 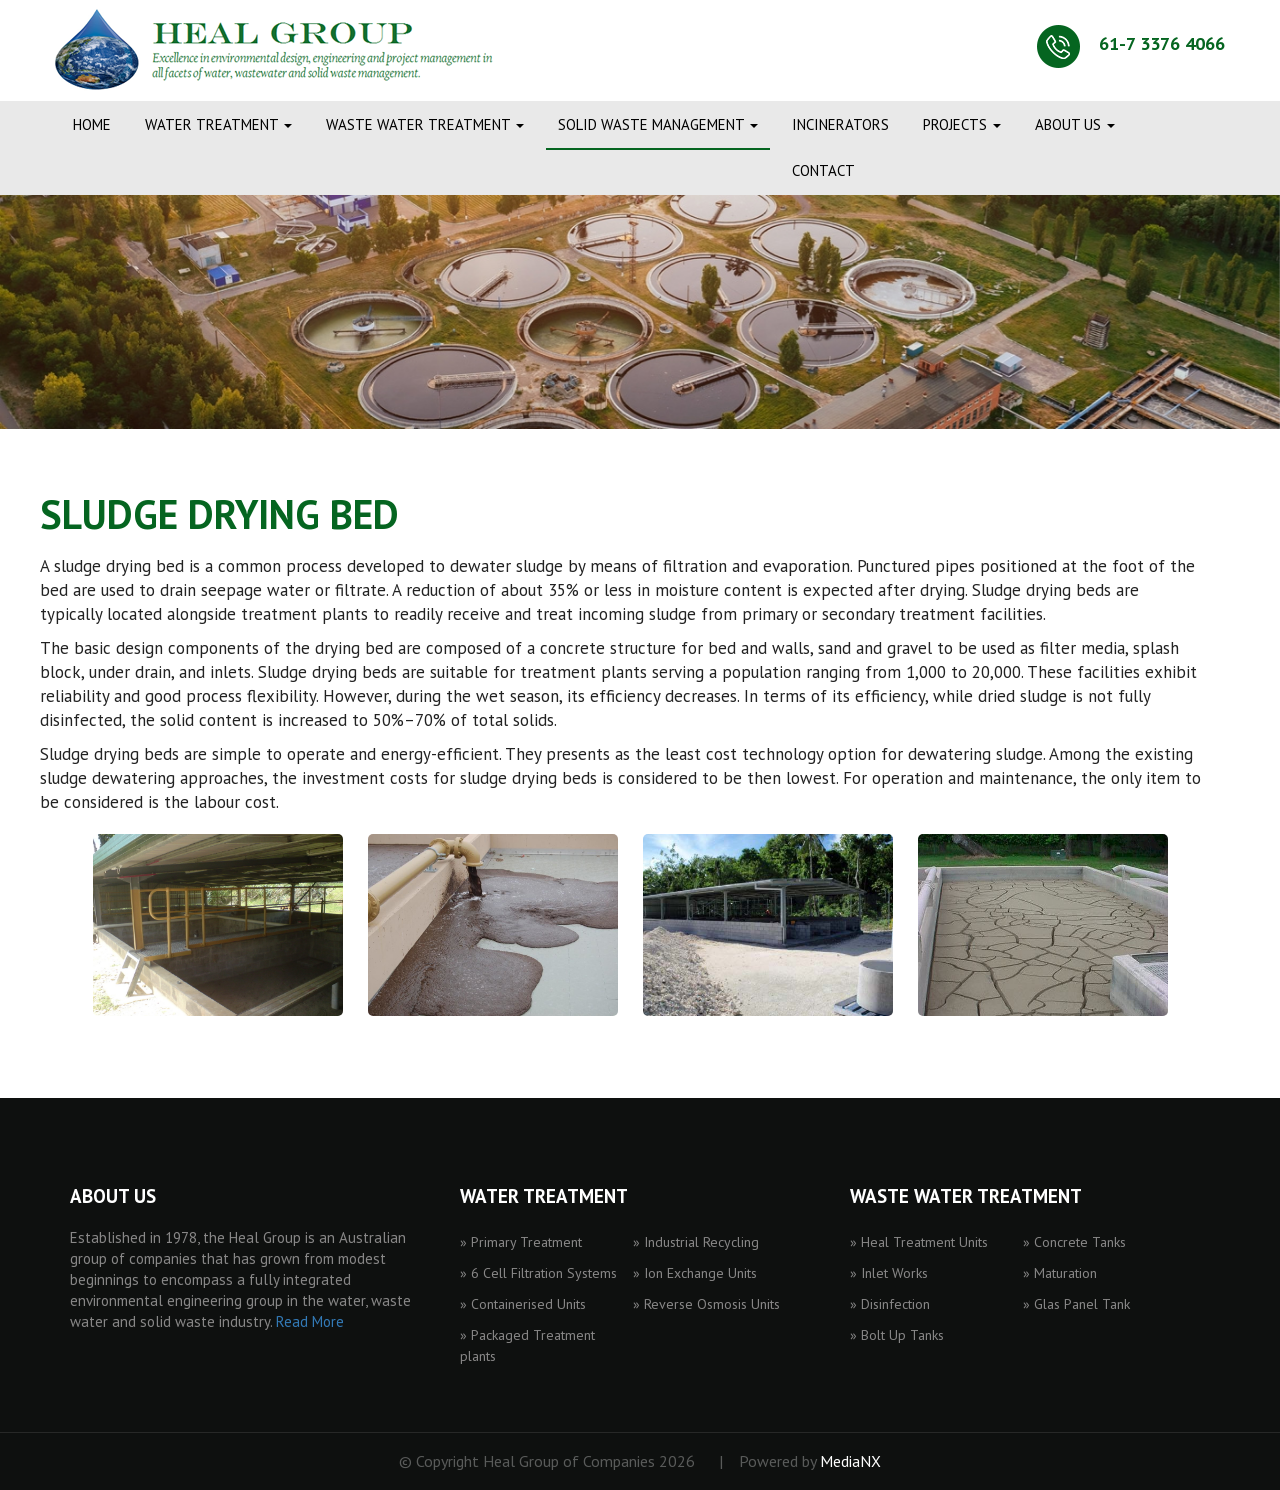 I want to click on ABOUT US, so click(x=1075, y=124).